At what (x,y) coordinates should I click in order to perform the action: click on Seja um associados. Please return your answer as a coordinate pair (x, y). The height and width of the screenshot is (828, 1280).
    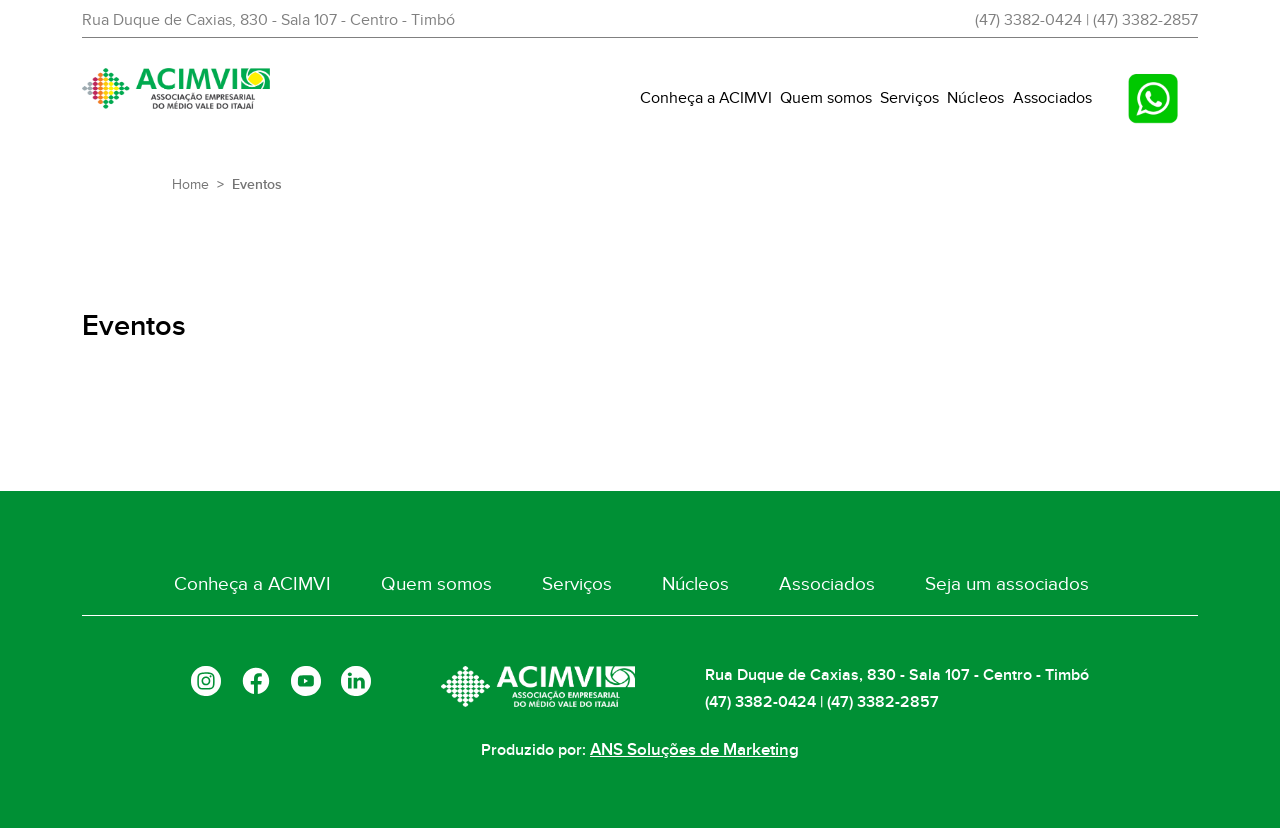
    Looking at the image, I should click on (980, 586).